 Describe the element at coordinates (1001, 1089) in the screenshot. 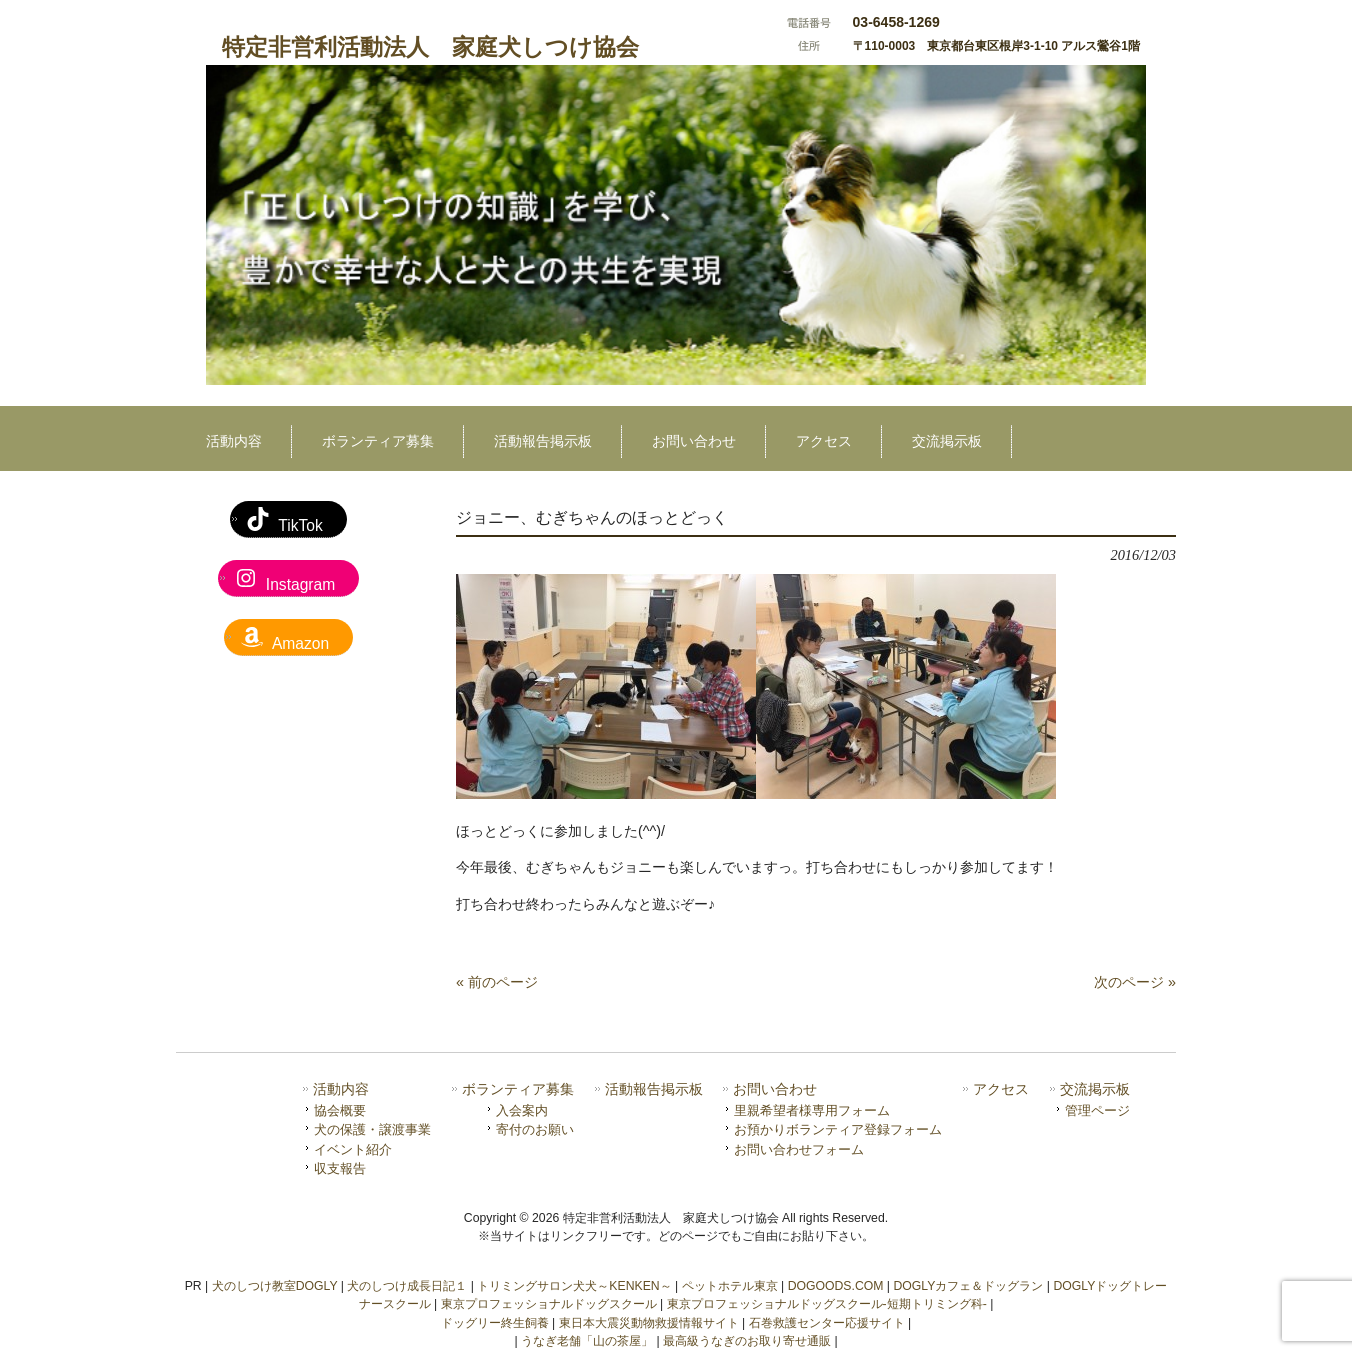

I see `アクセス` at that location.